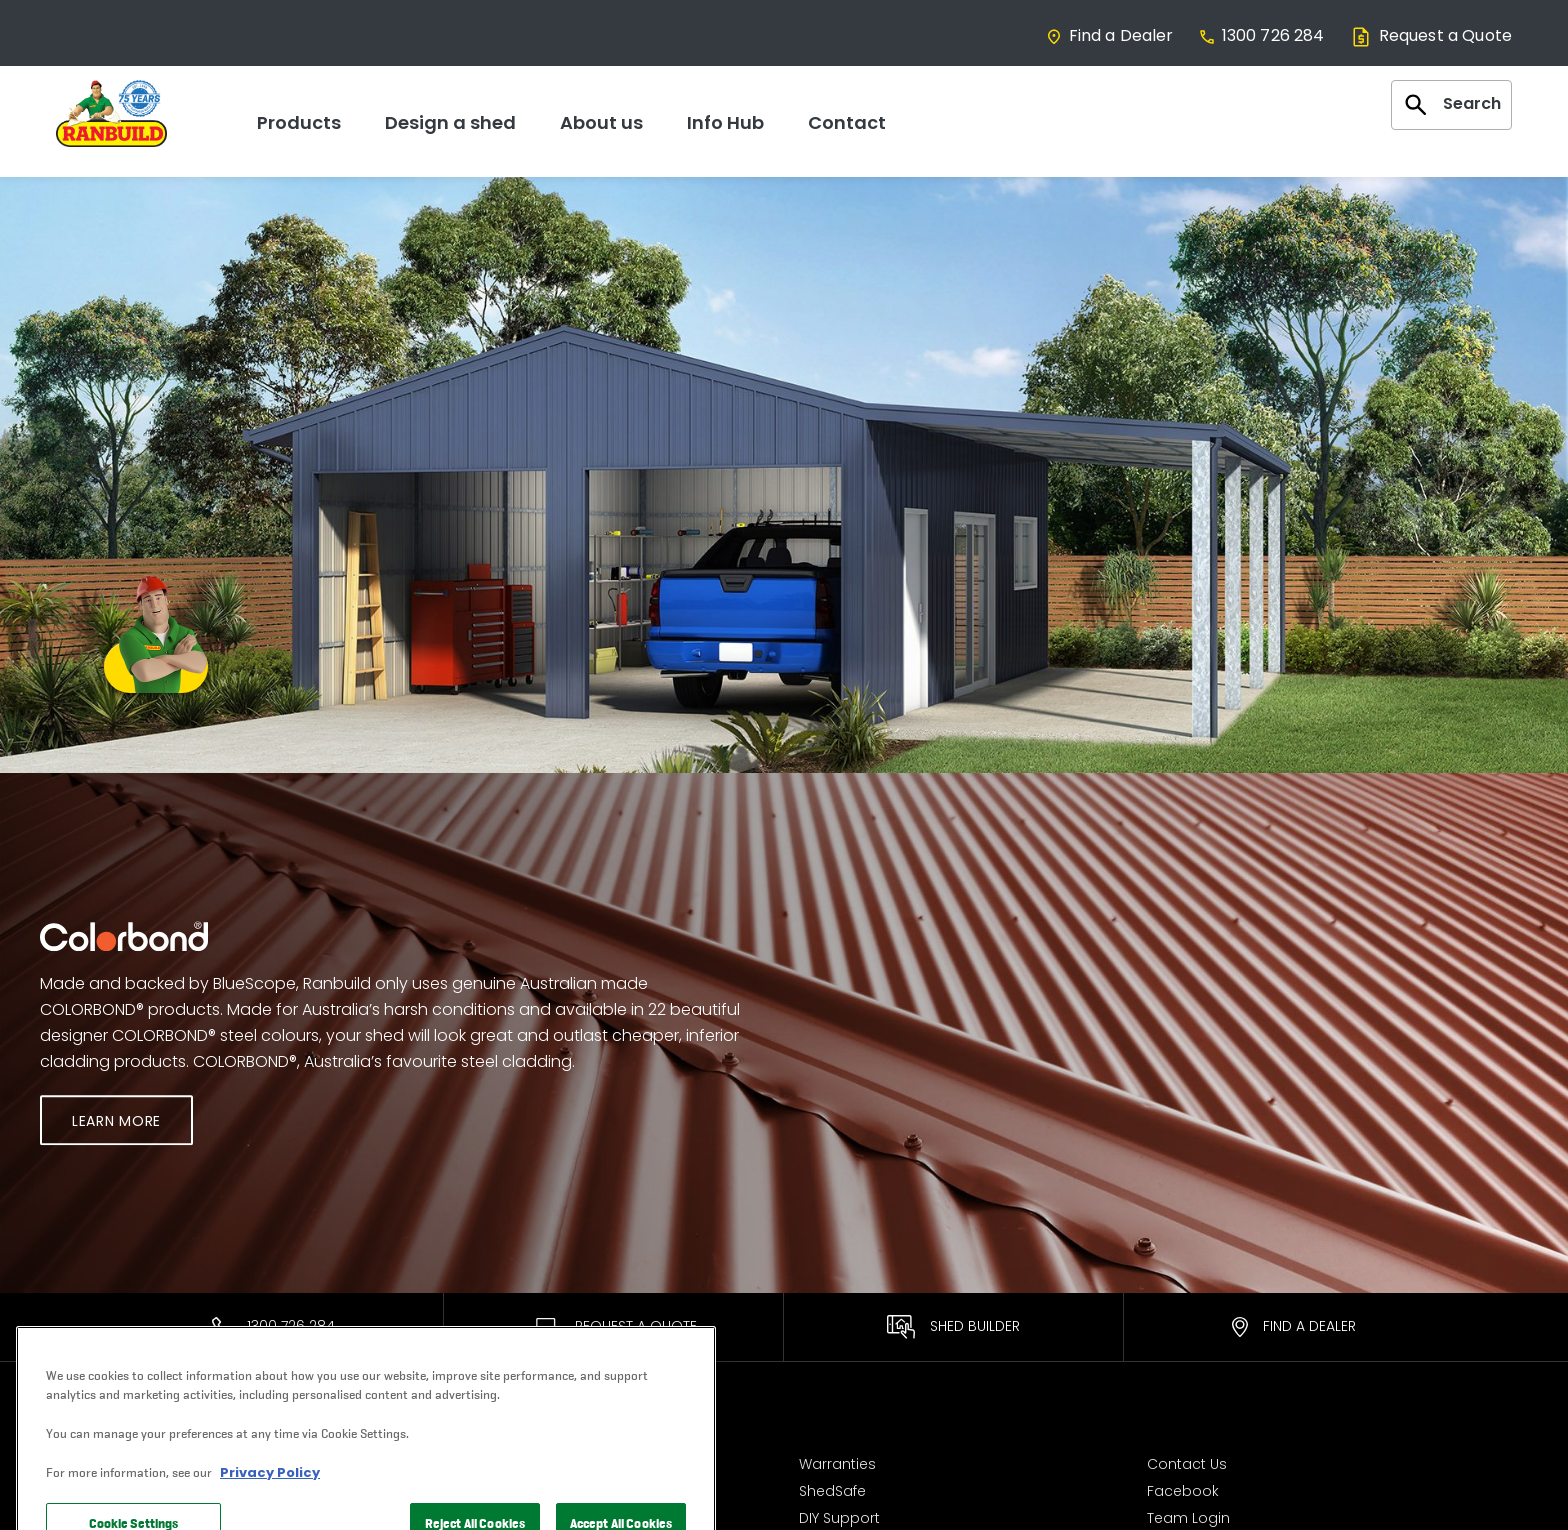  Describe the element at coordinates (725, 122) in the screenshot. I see `Info Hub` at that location.